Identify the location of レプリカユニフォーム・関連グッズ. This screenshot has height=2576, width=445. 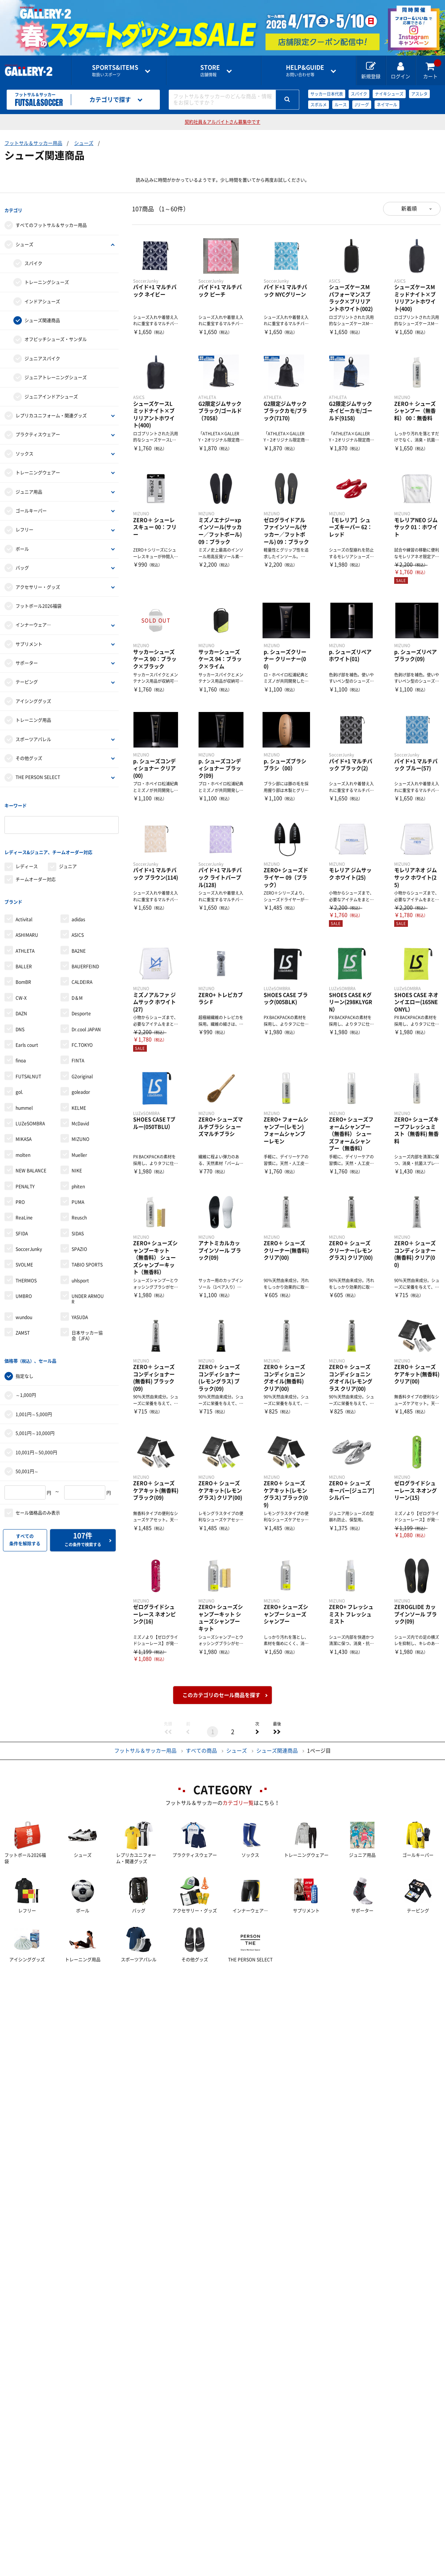
(51, 411).